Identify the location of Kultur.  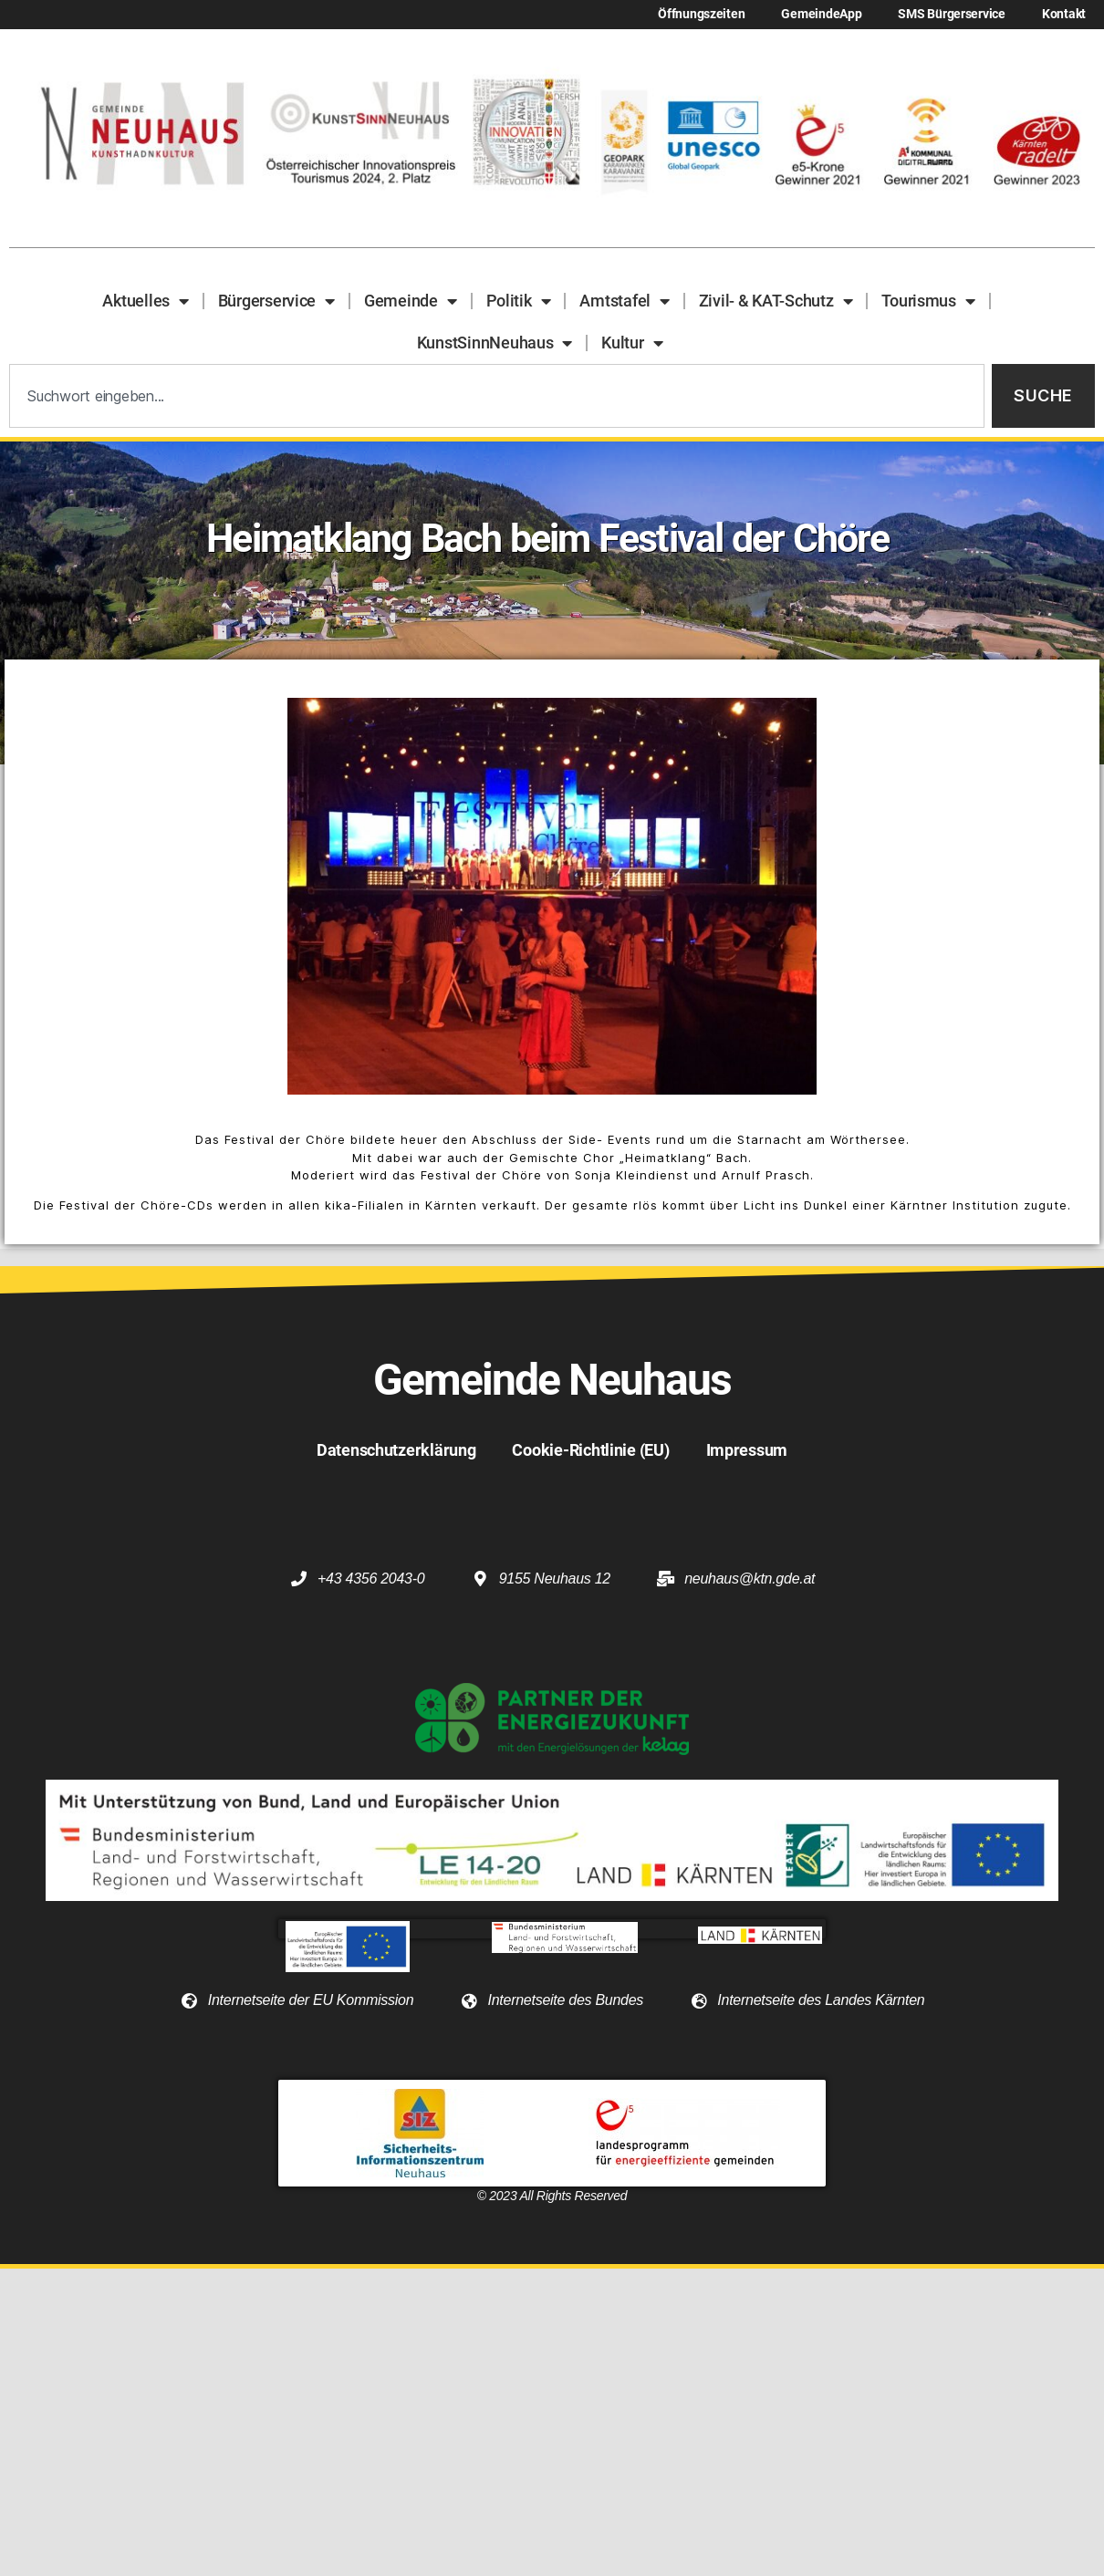
(631, 343).